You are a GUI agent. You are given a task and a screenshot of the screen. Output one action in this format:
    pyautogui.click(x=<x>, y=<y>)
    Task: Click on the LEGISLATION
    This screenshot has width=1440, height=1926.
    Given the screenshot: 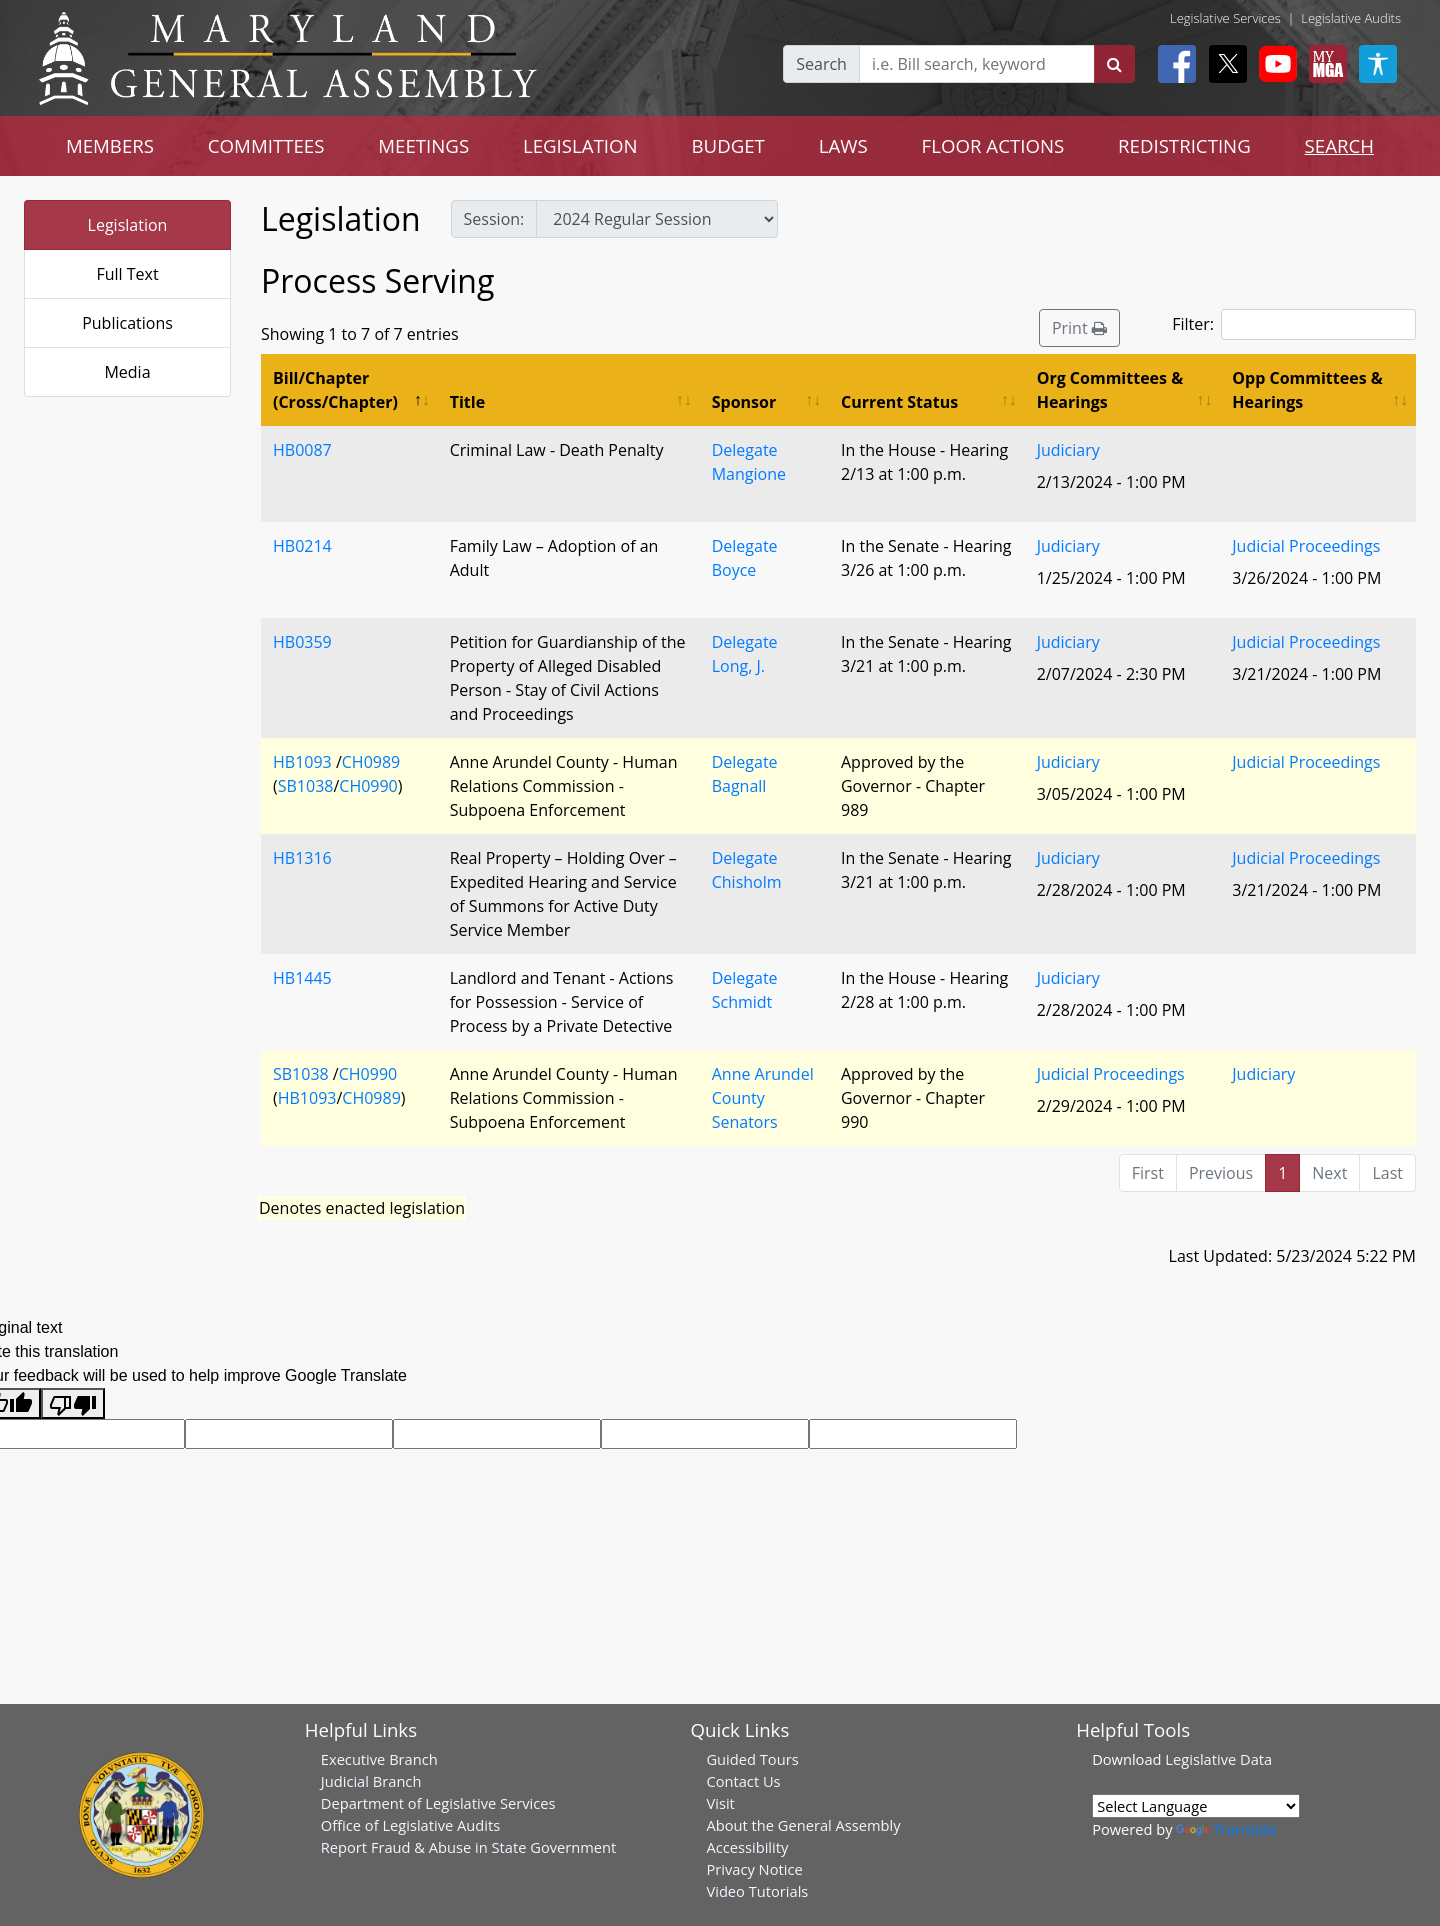 What is the action you would take?
    pyautogui.click(x=580, y=145)
    